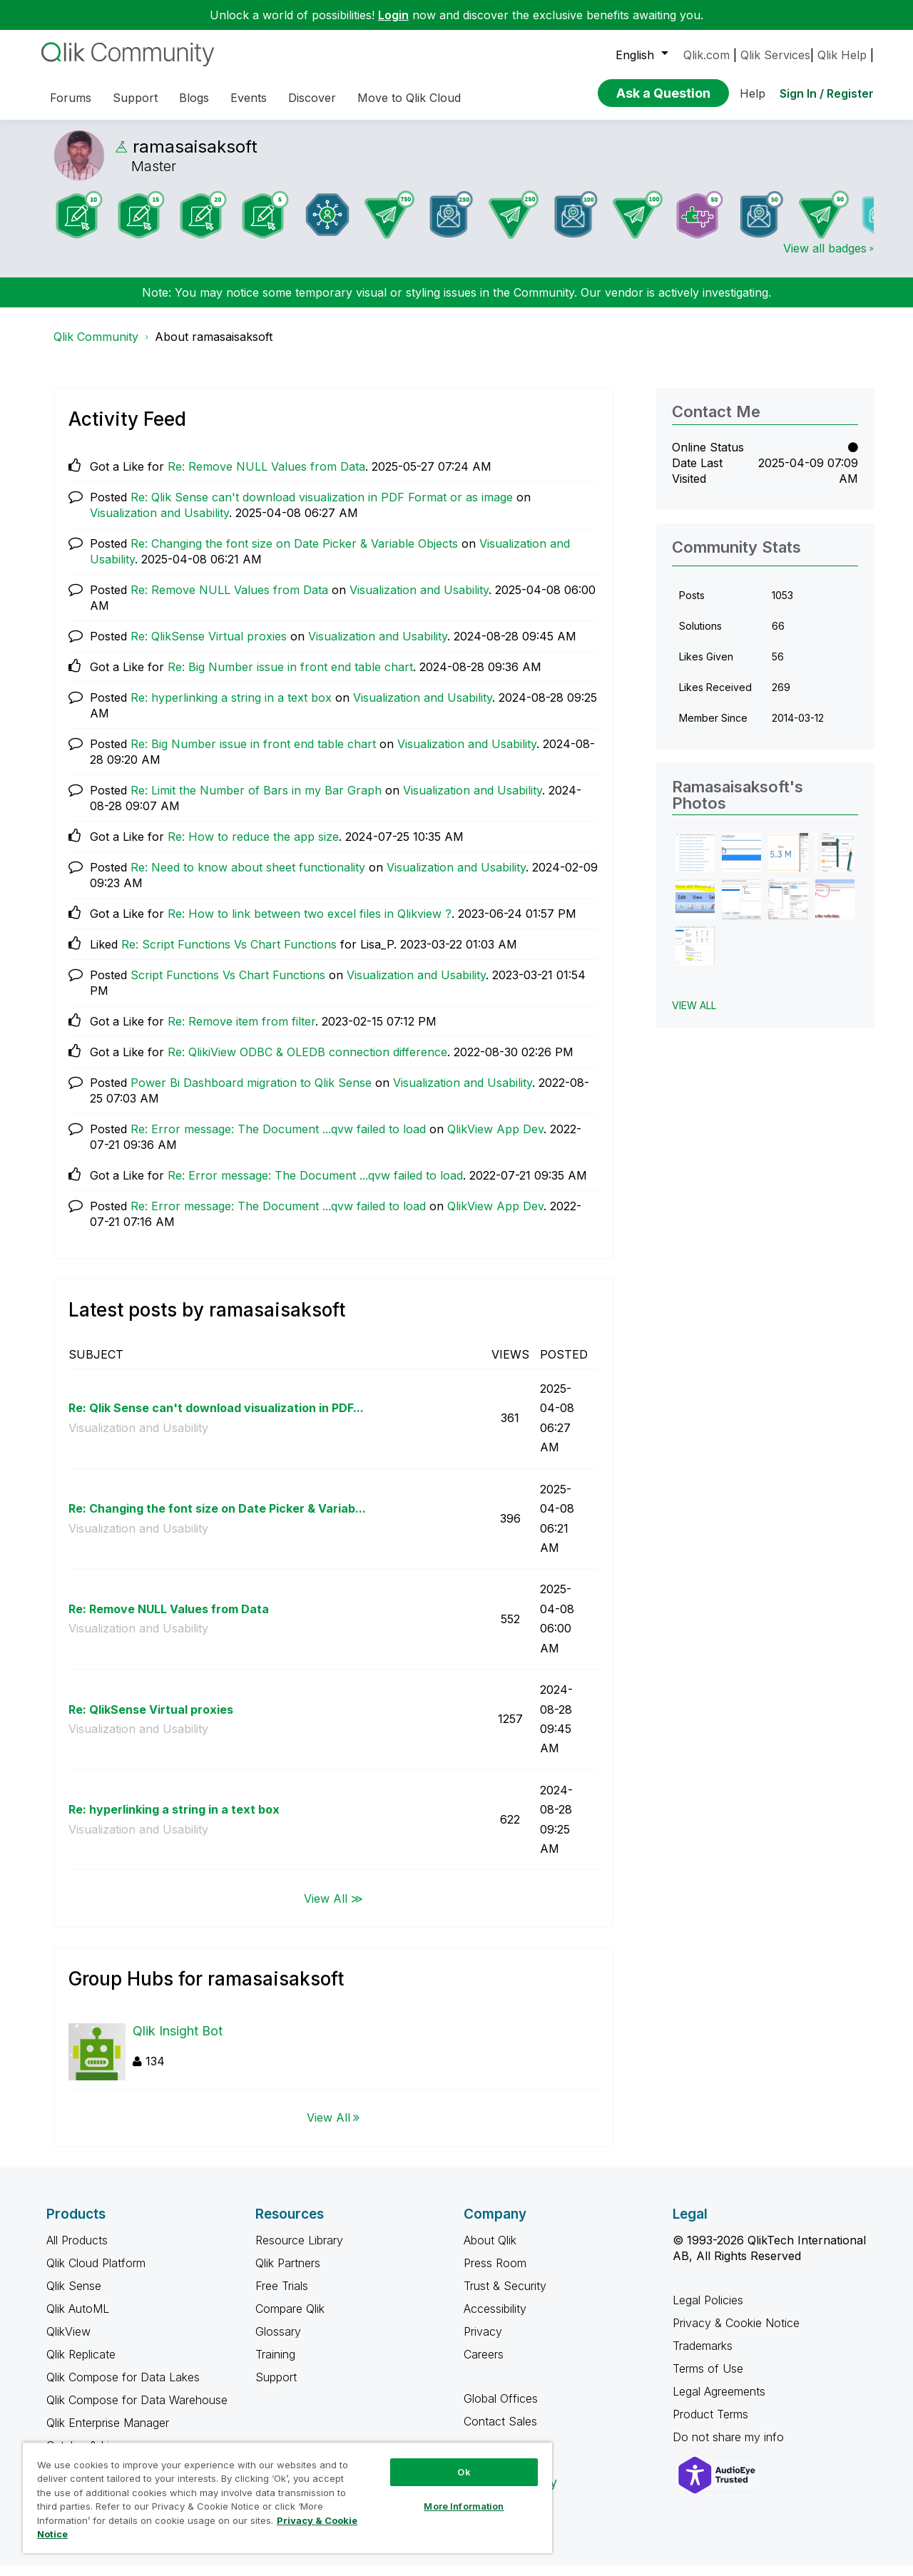 The image size is (913, 2576). Describe the element at coordinates (495, 1140) in the screenshot. I see `QlikView App Dev` at that location.